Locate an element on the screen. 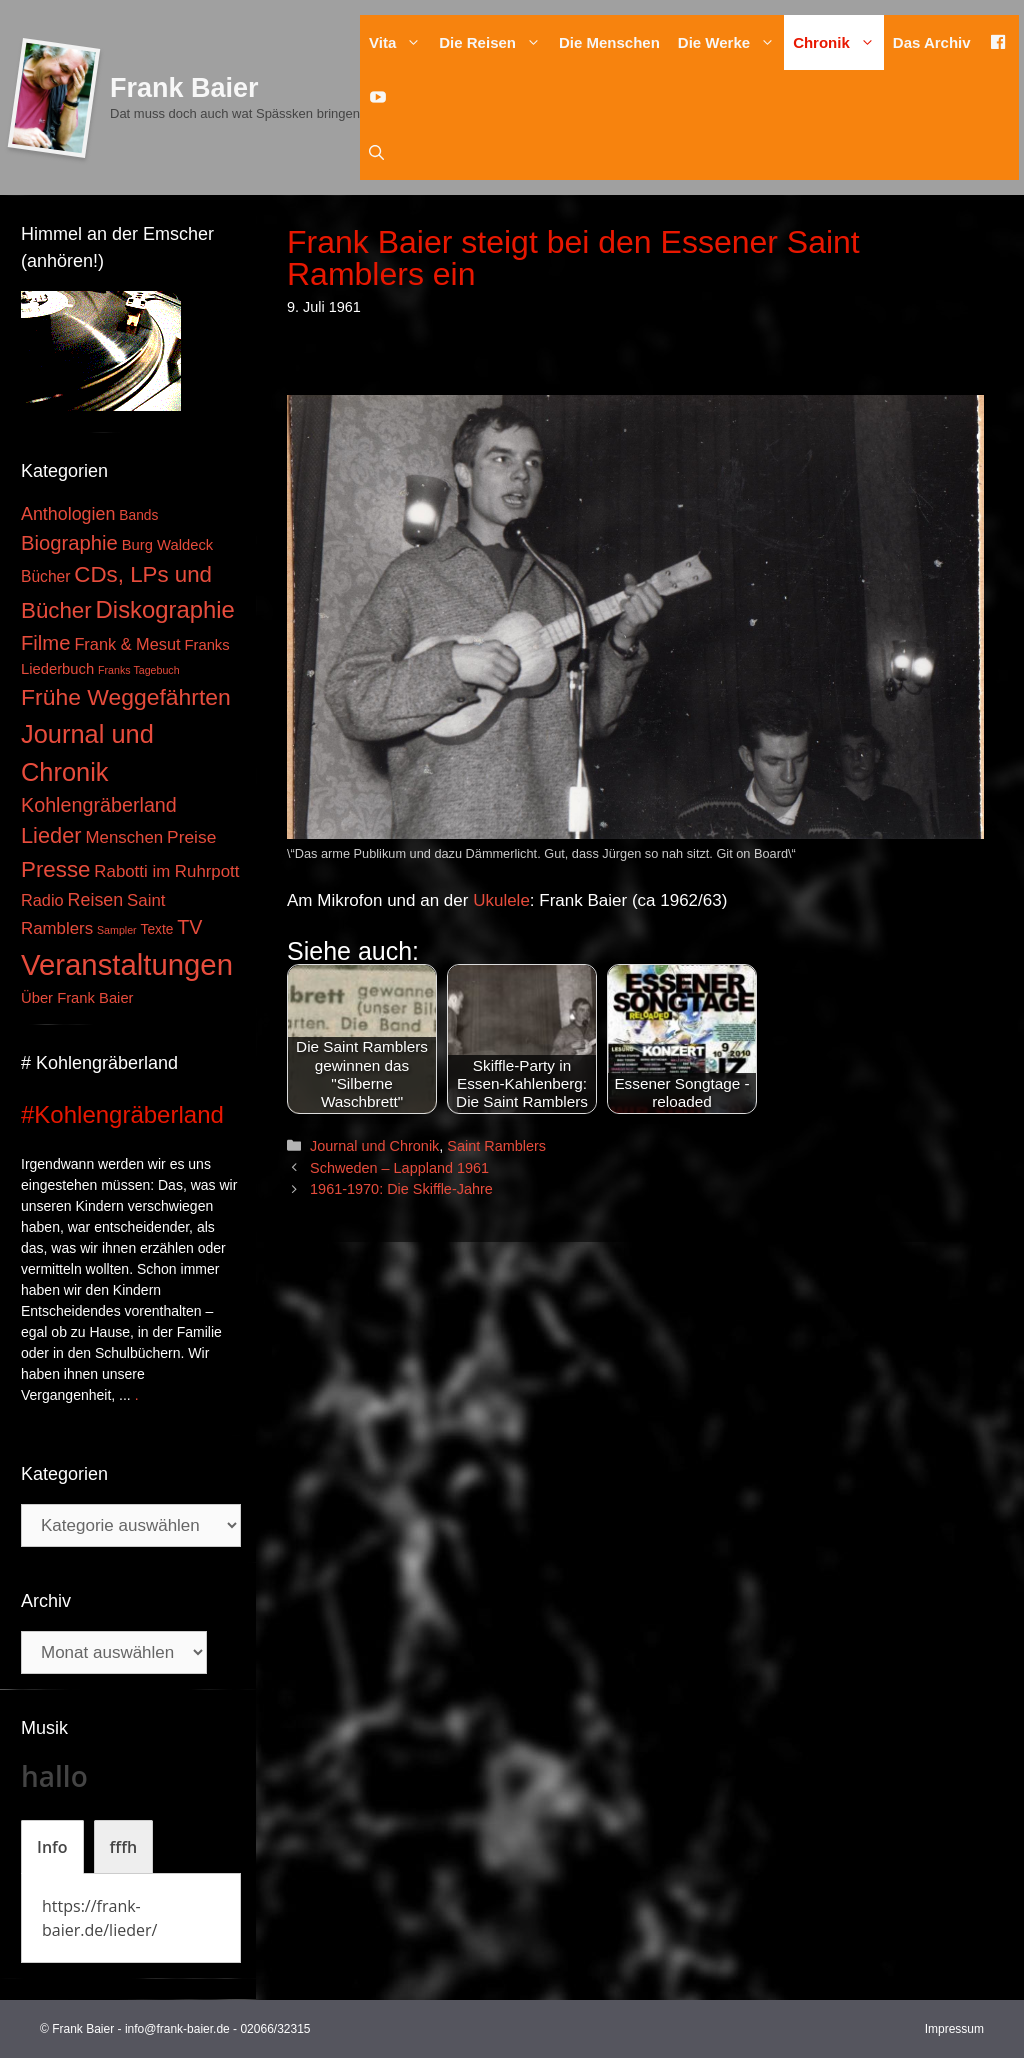 Image resolution: width=1024 pixels, height=2058 pixels. Anthologien [Anthologien (9 Einträge)] is located at coordinates (68, 514).